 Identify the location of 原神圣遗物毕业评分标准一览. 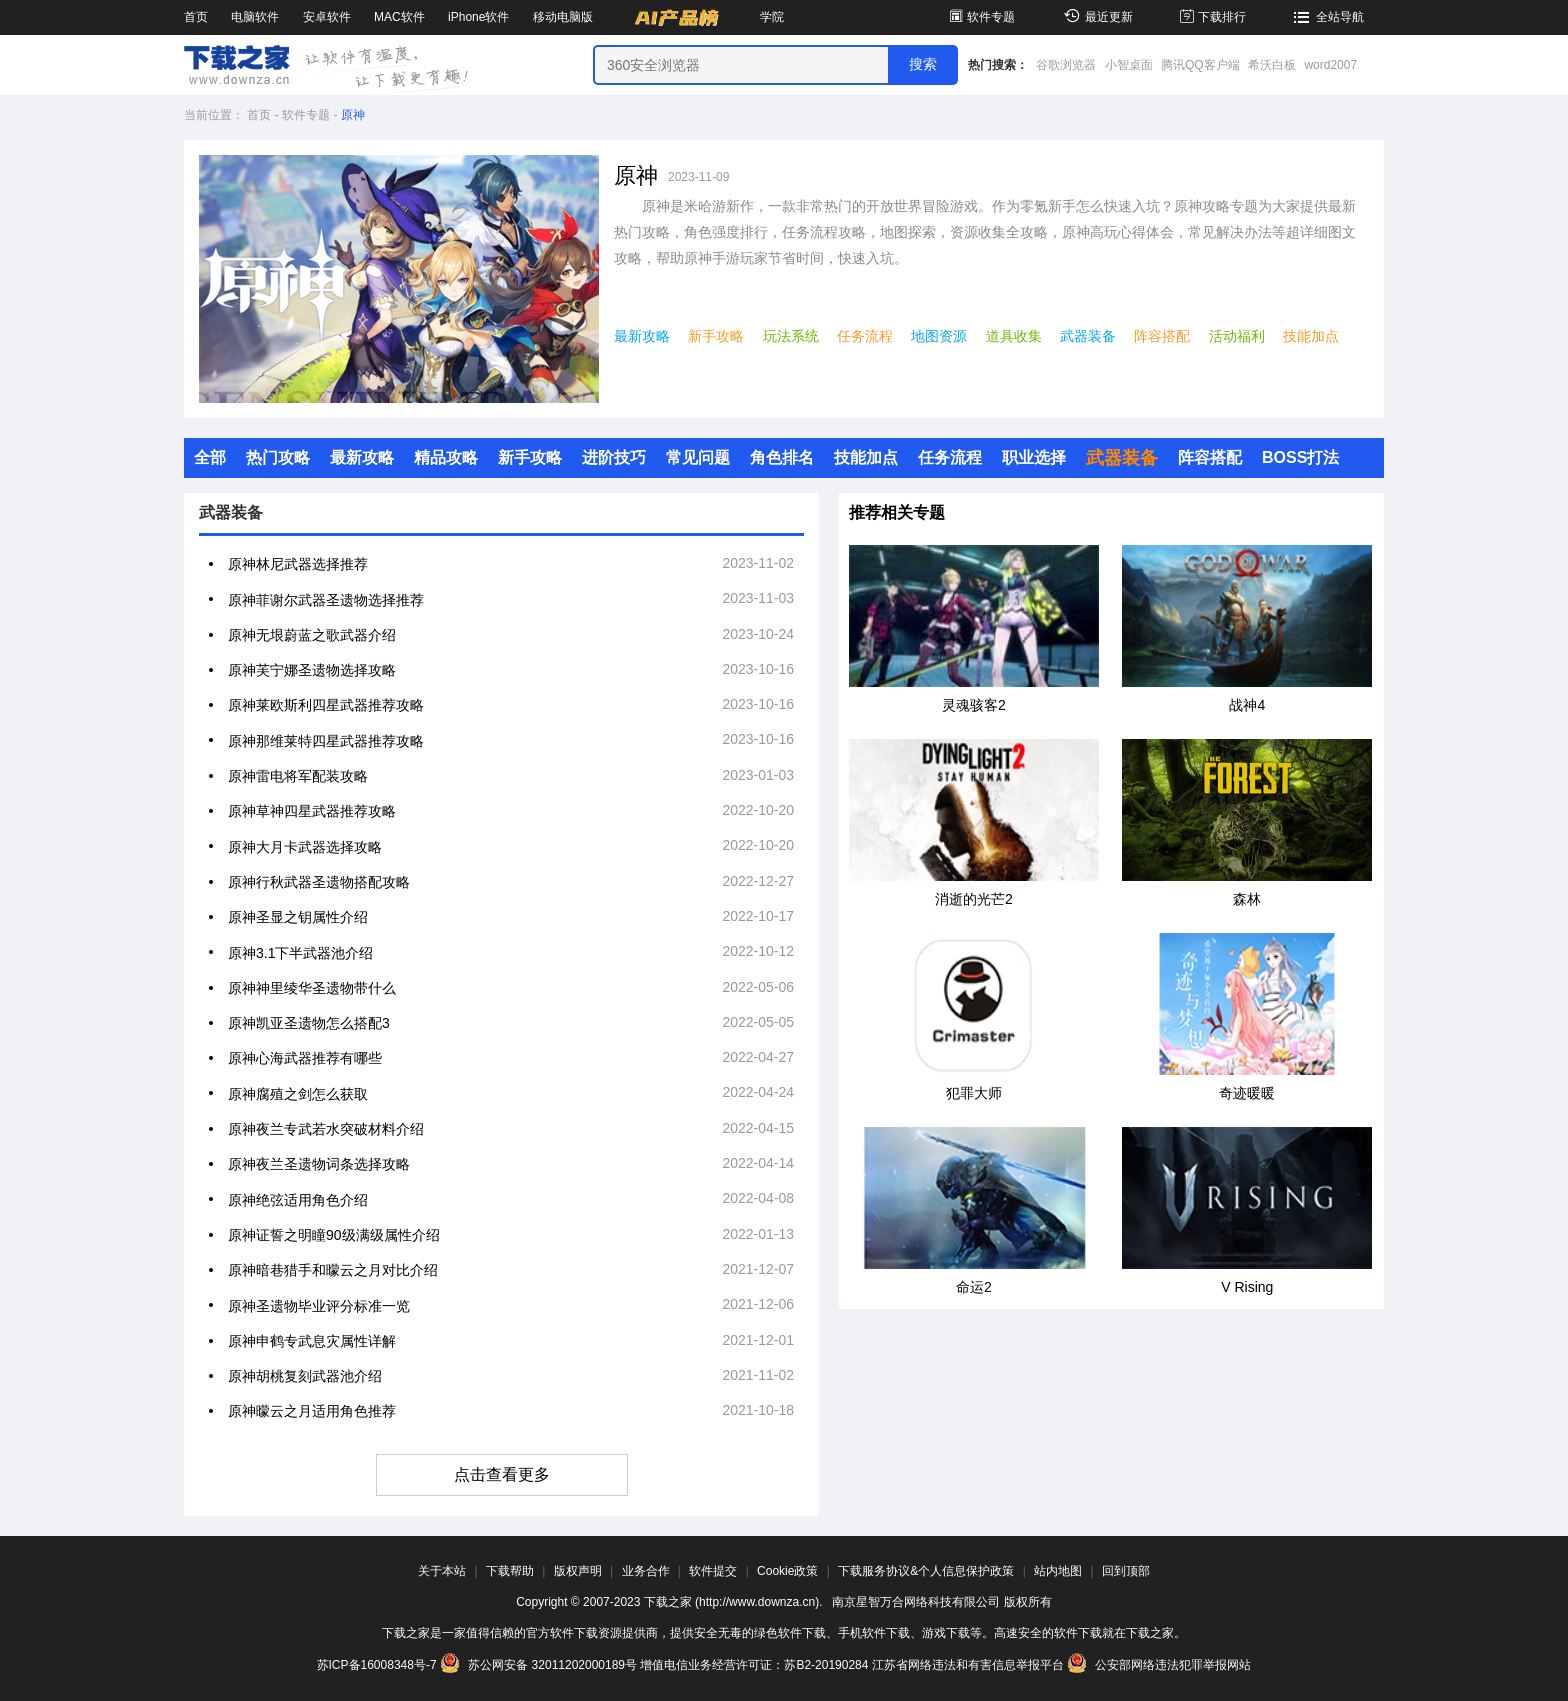
(319, 1306).